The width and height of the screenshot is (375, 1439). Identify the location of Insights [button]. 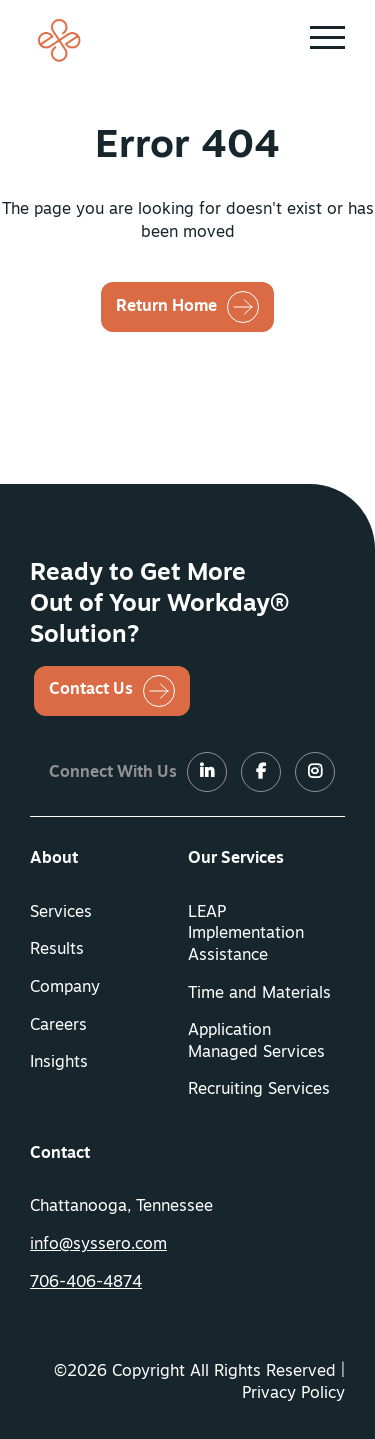
(59, 1063).